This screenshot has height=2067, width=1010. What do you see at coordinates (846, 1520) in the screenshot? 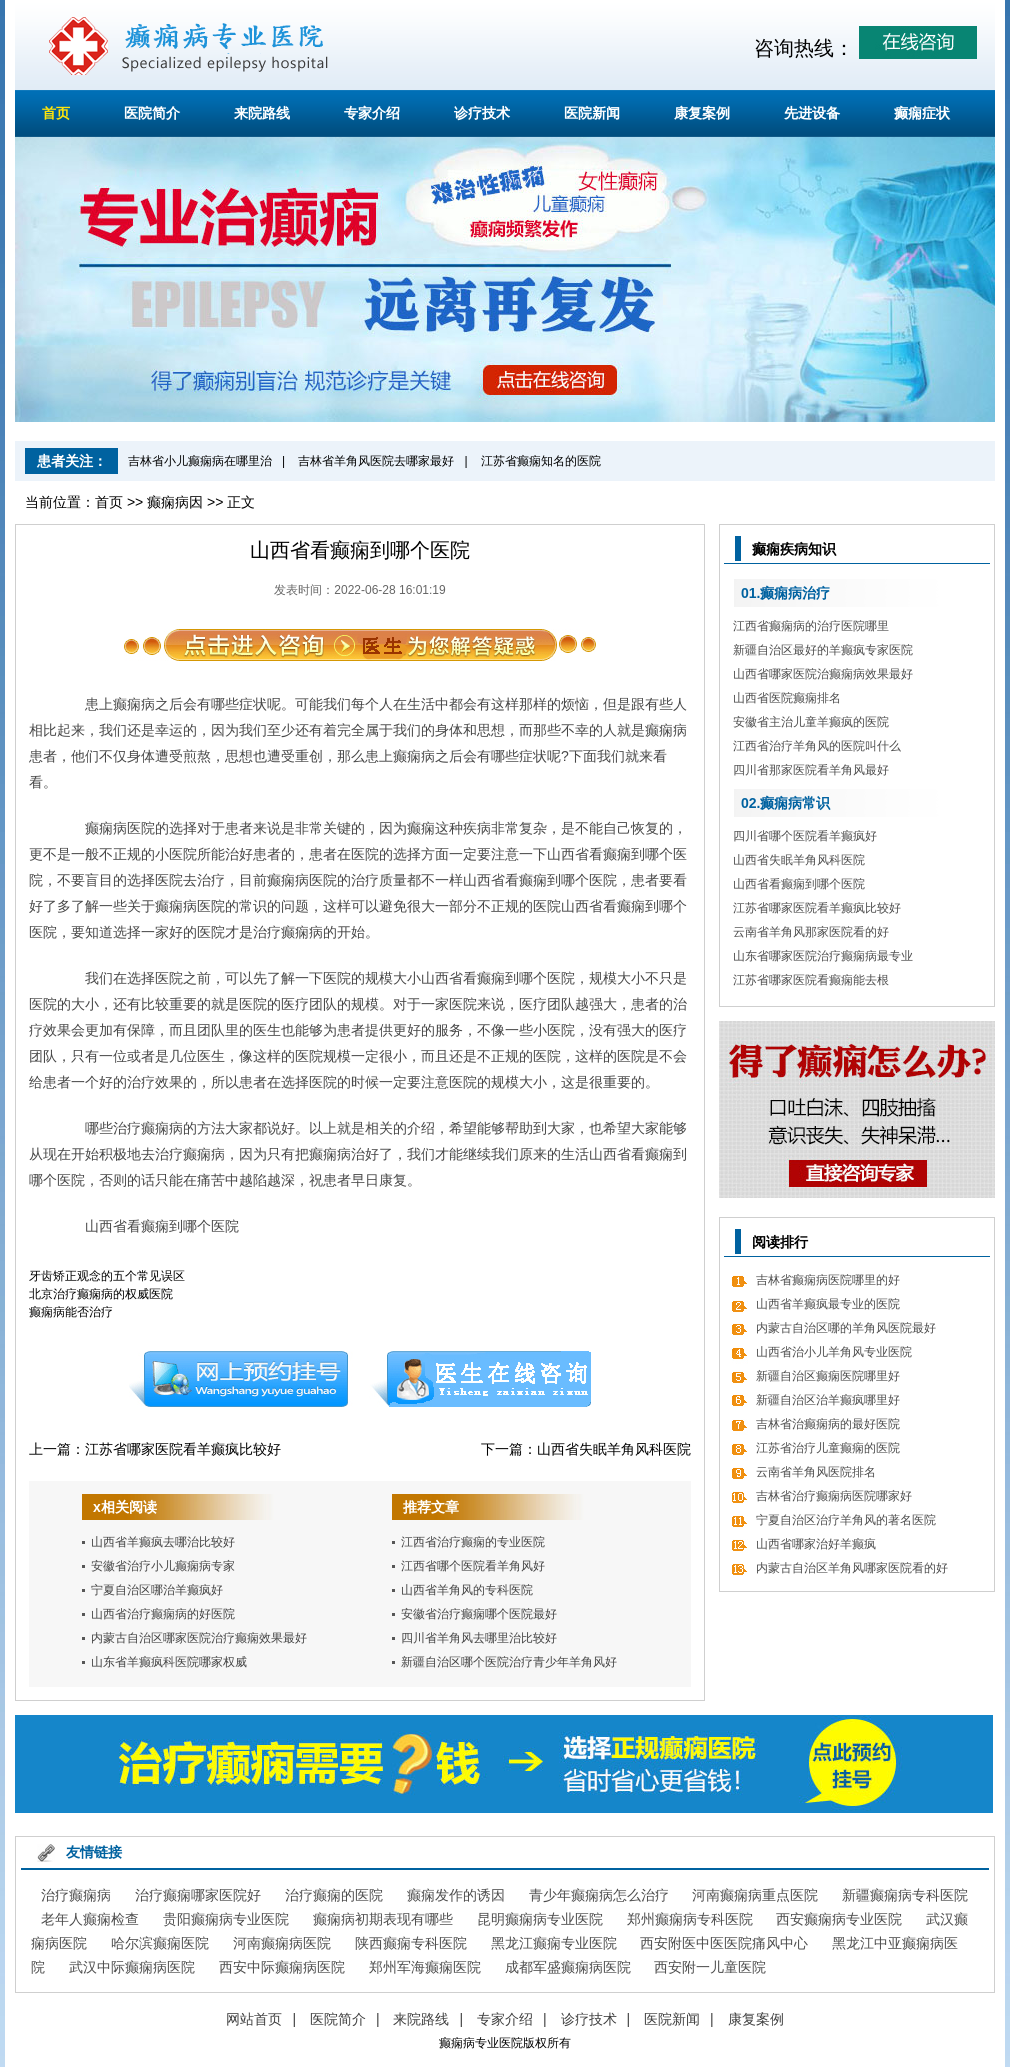
I see `宁夏自治区治疗羊角风的著名医院` at bounding box center [846, 1520].